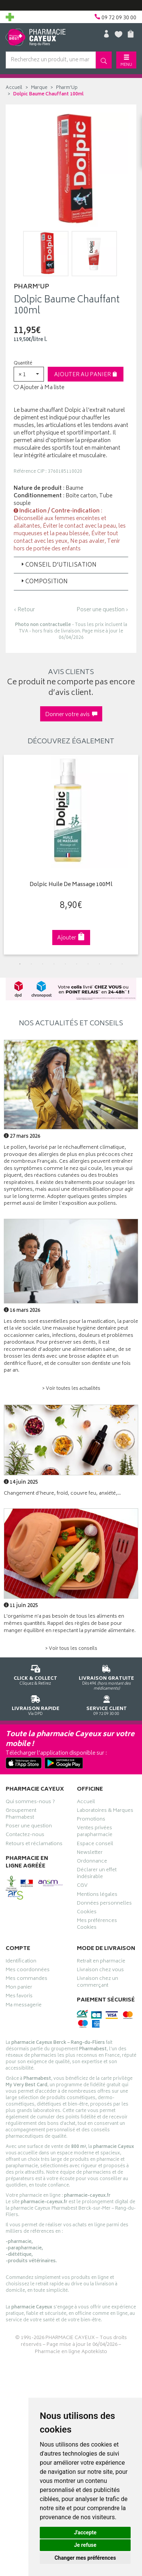 The height and width of the screenshot is (2576, 142). Describe the element at coordinates (102, 610) in the screenshot. I see `Poser une question ›` at that location.